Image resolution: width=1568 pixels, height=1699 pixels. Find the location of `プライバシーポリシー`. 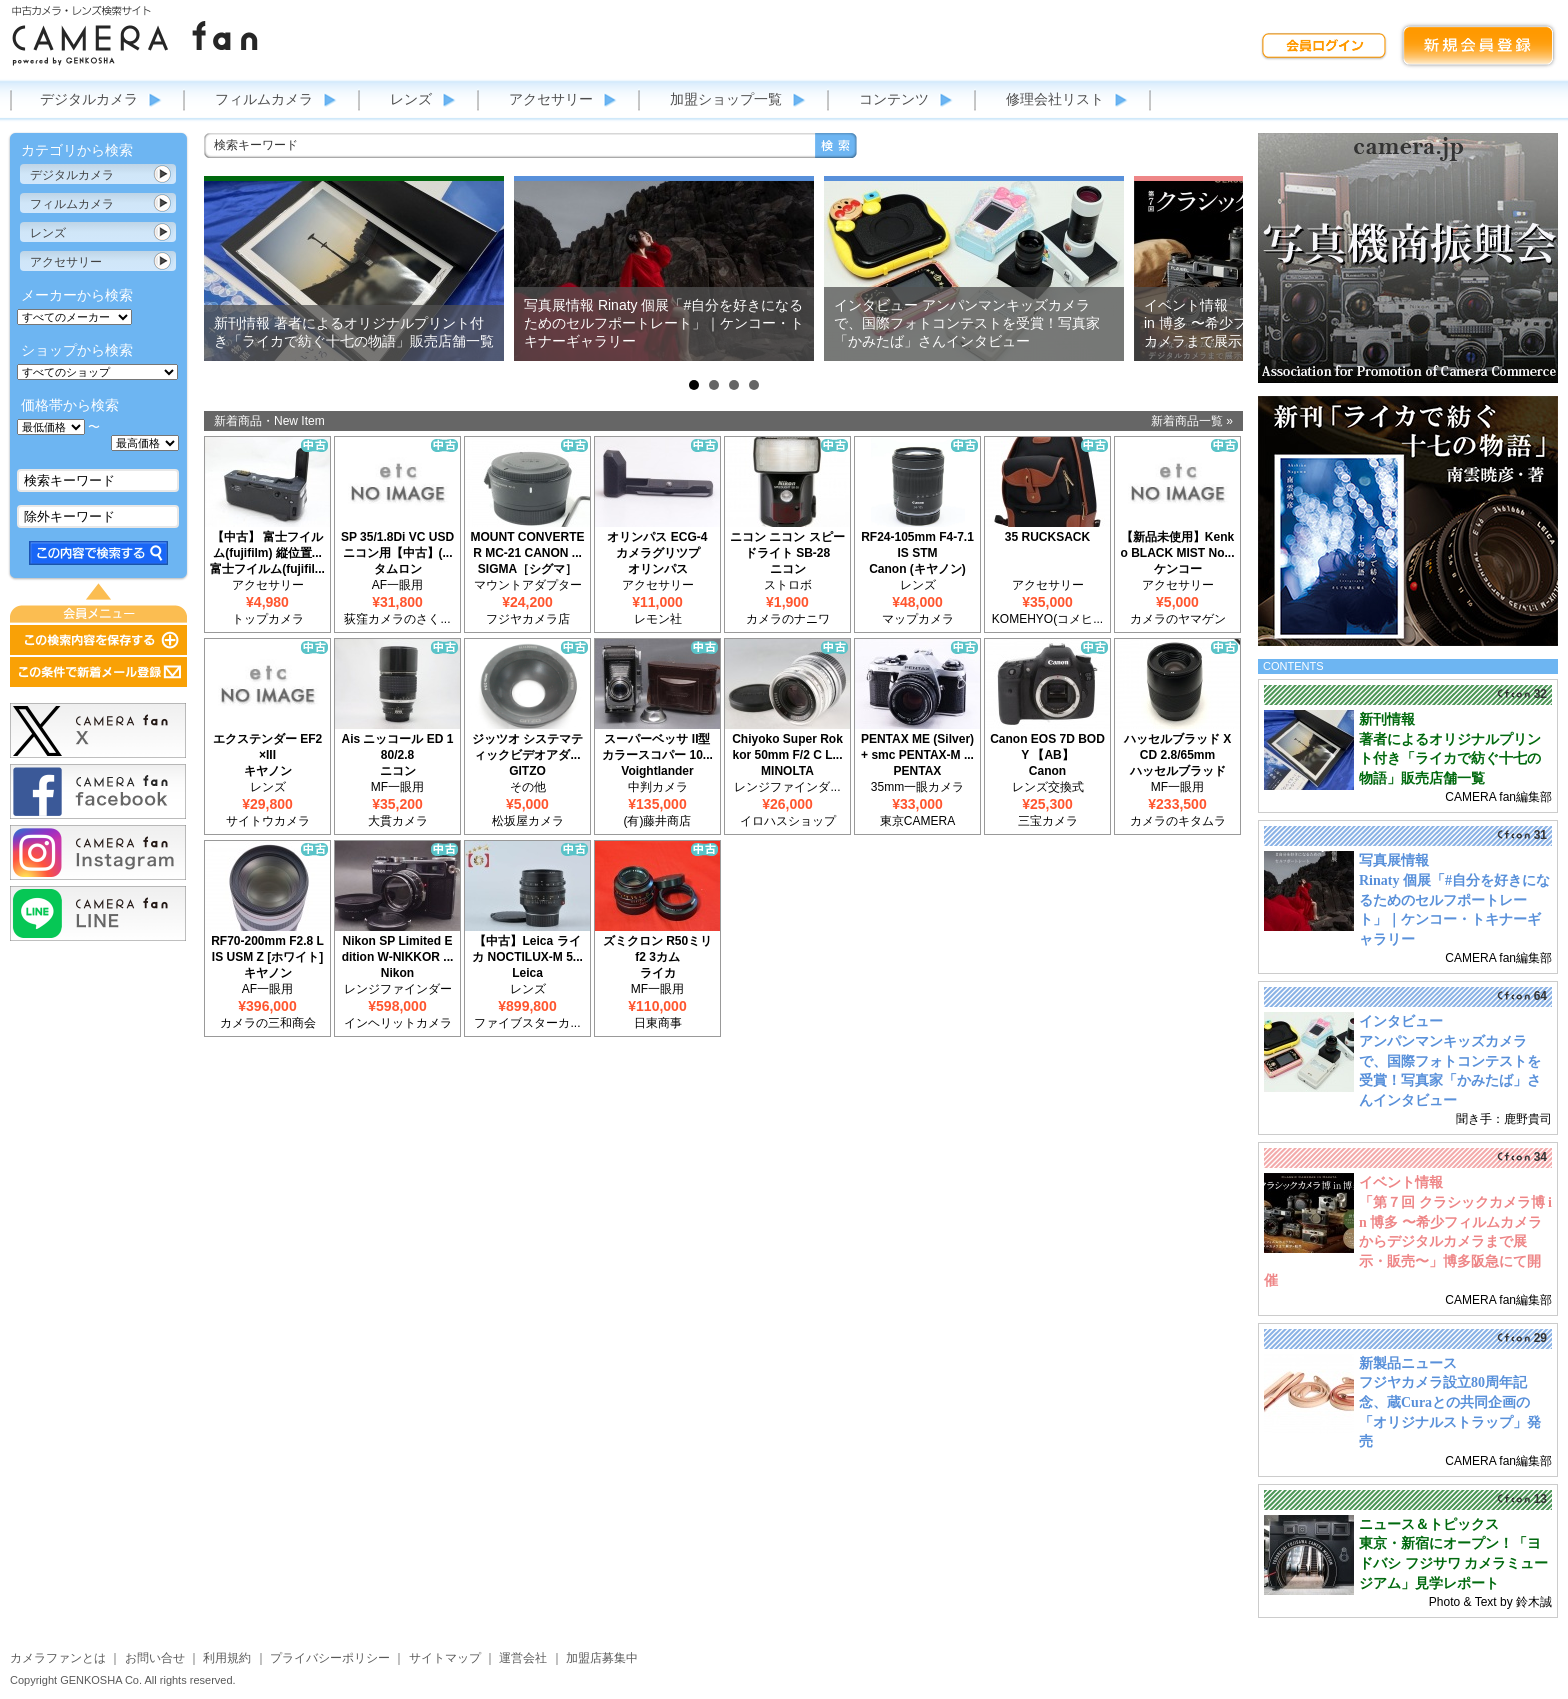

プライバシーポリシー is located at coordinates (330, 1658).